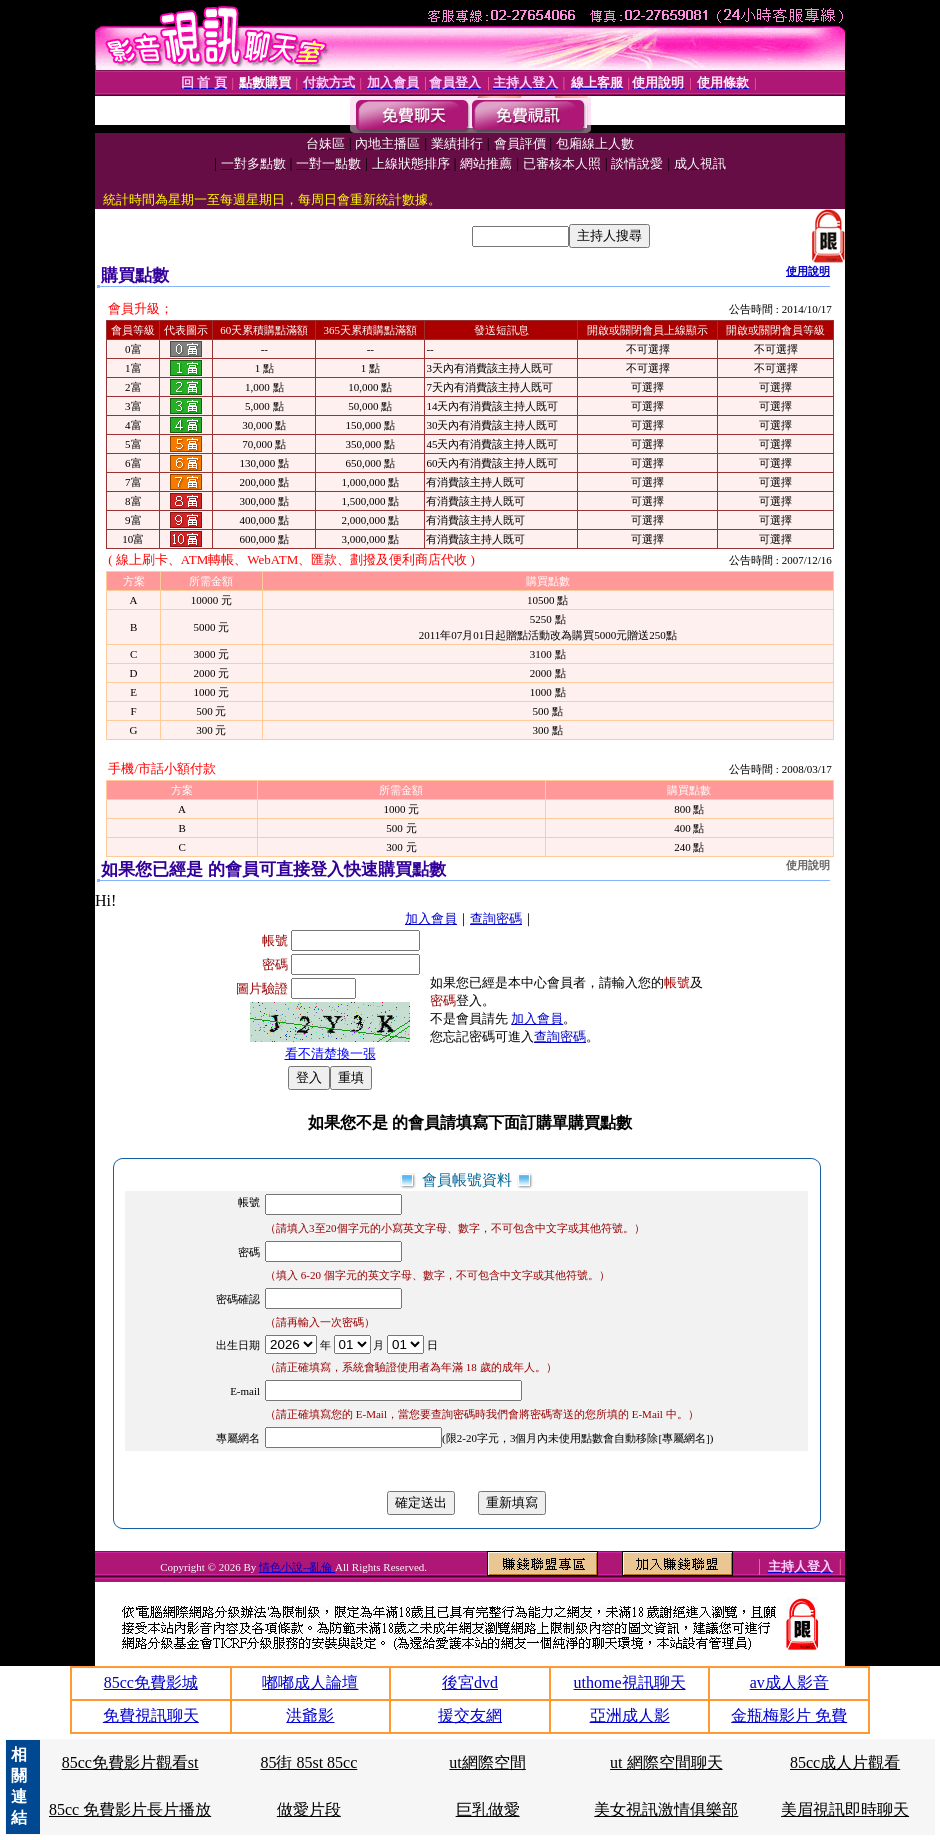 The width and height of the screenshot is (940, 1840). What do you see at coordinates (808, 271) in the screenshot?
I see `使用說明` at bounding box center [808, 271].